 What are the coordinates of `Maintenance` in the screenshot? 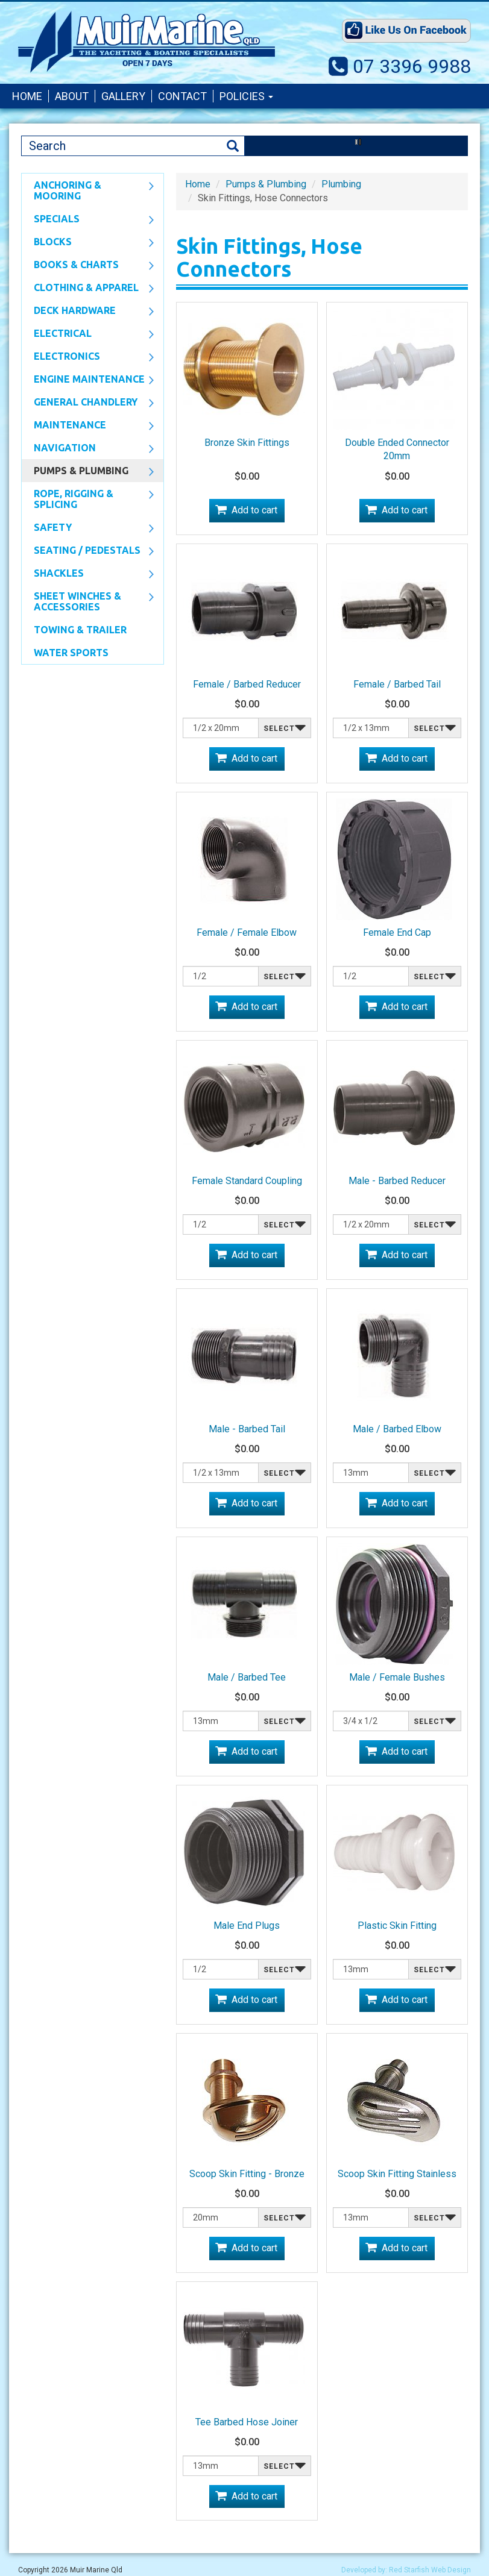 It's located at (88, 426).